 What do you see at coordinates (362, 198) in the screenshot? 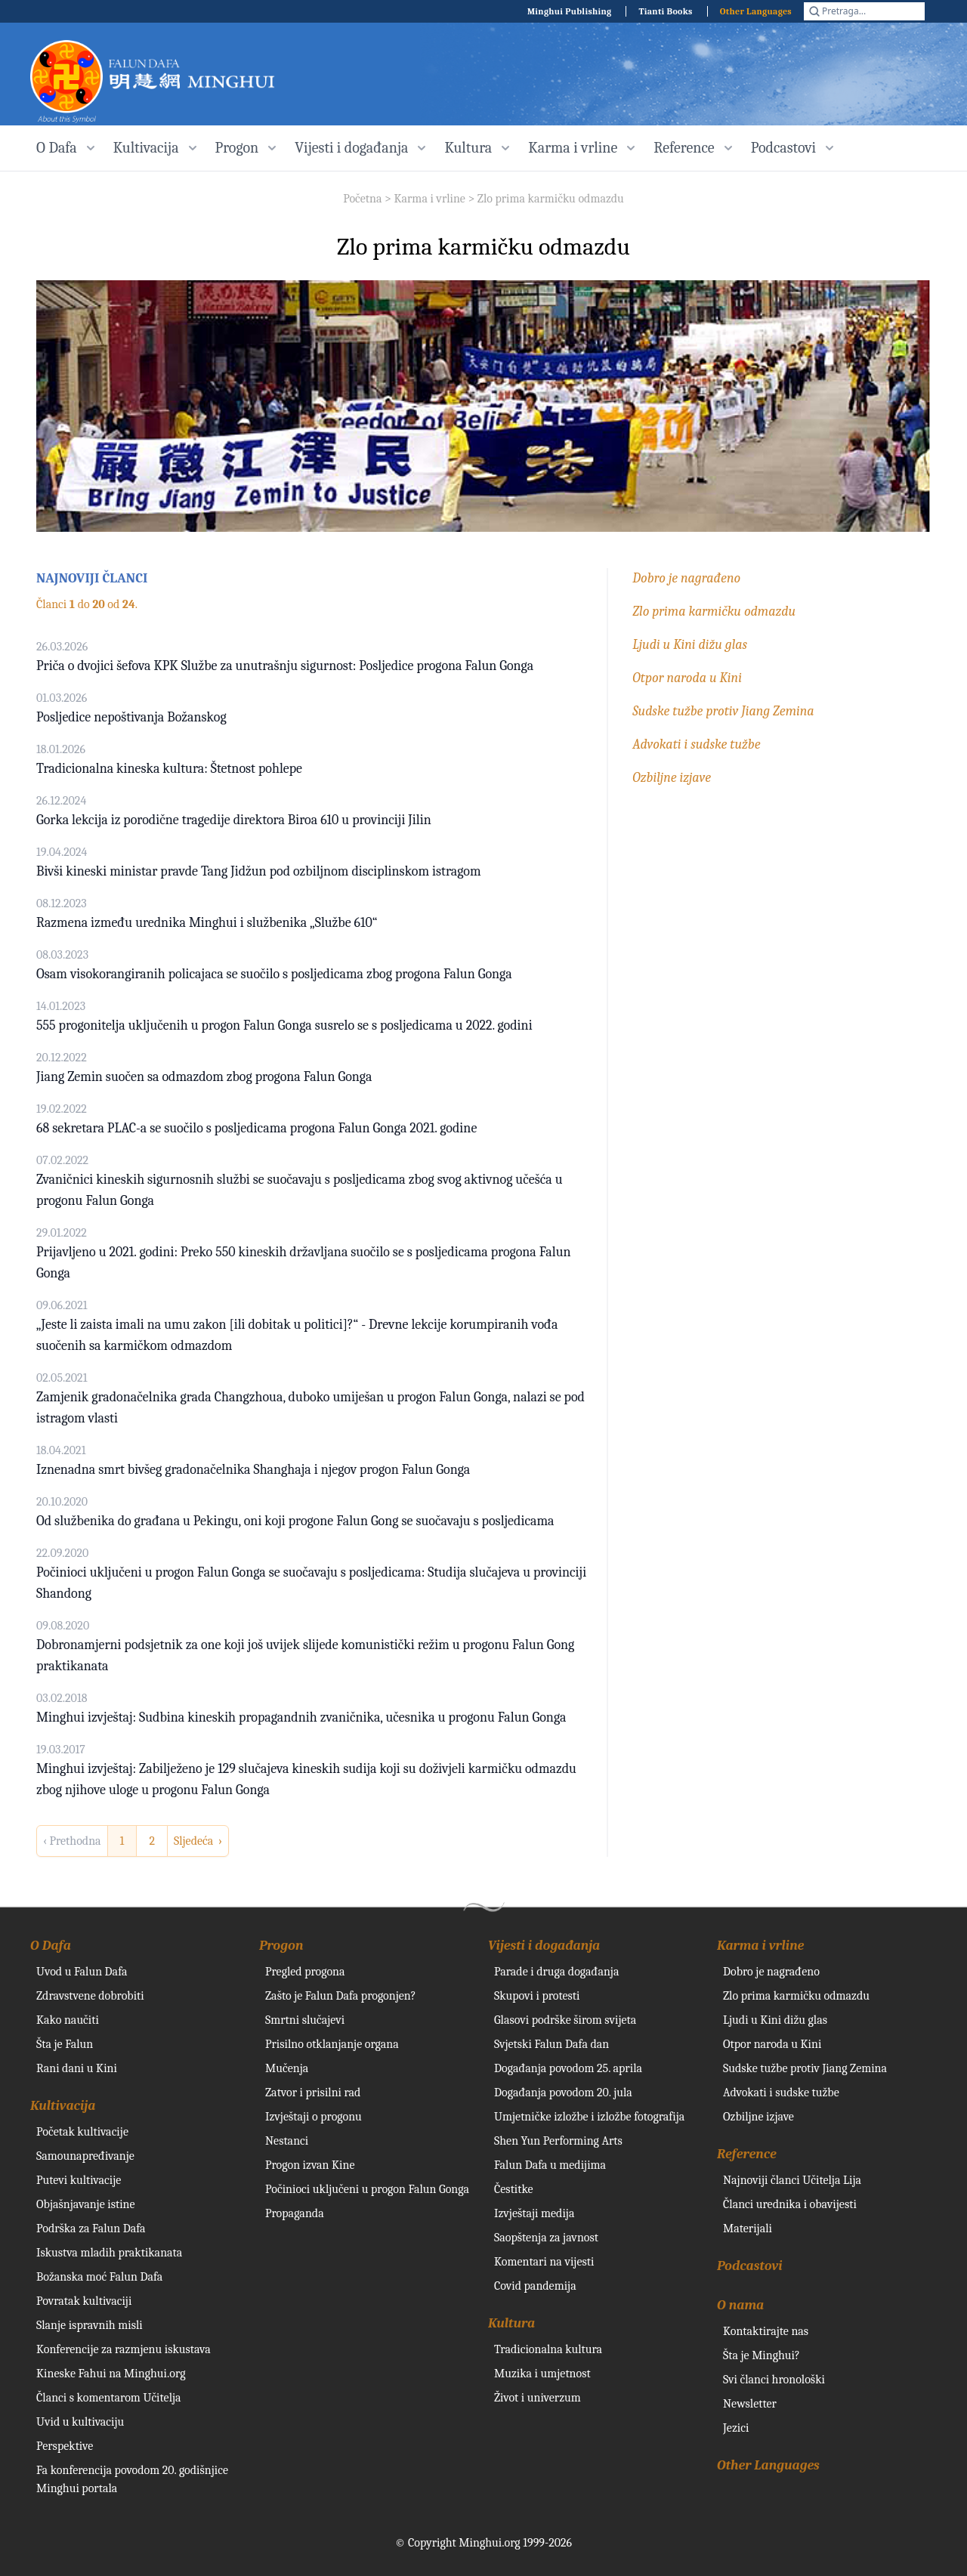
I see `Početna` at bounding box center [362, 198].